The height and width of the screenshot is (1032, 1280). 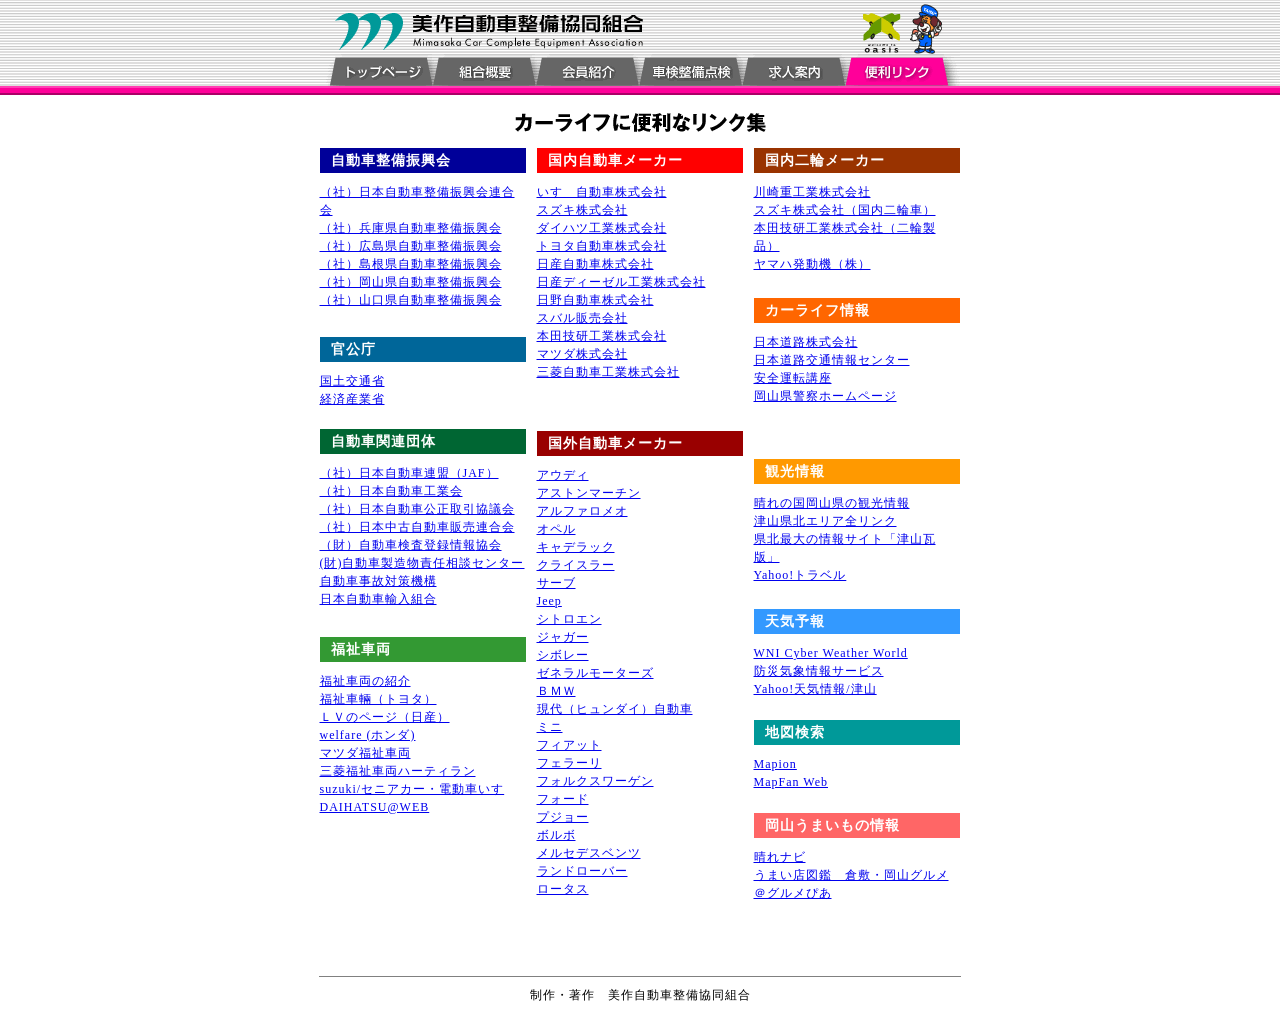 I want to click on うまい店図鑑 倉敷・岡山グルメ, so click(x=851, y=875).